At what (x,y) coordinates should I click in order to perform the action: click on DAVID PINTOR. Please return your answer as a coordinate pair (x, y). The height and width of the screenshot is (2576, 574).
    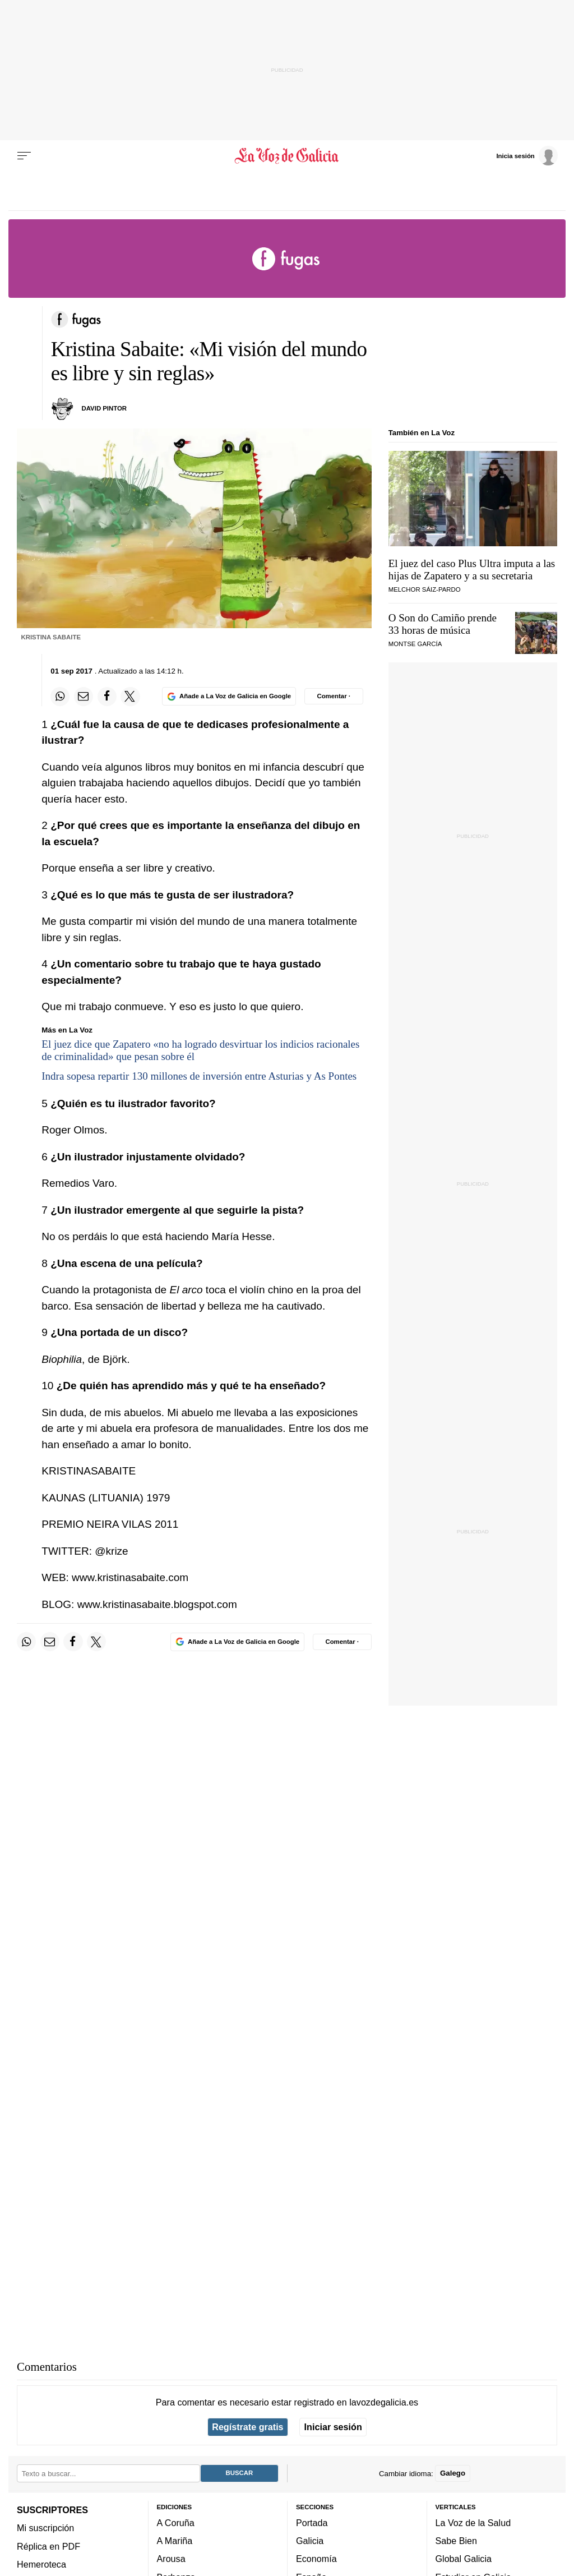
    Looking at the image, I should click on (104, 408).